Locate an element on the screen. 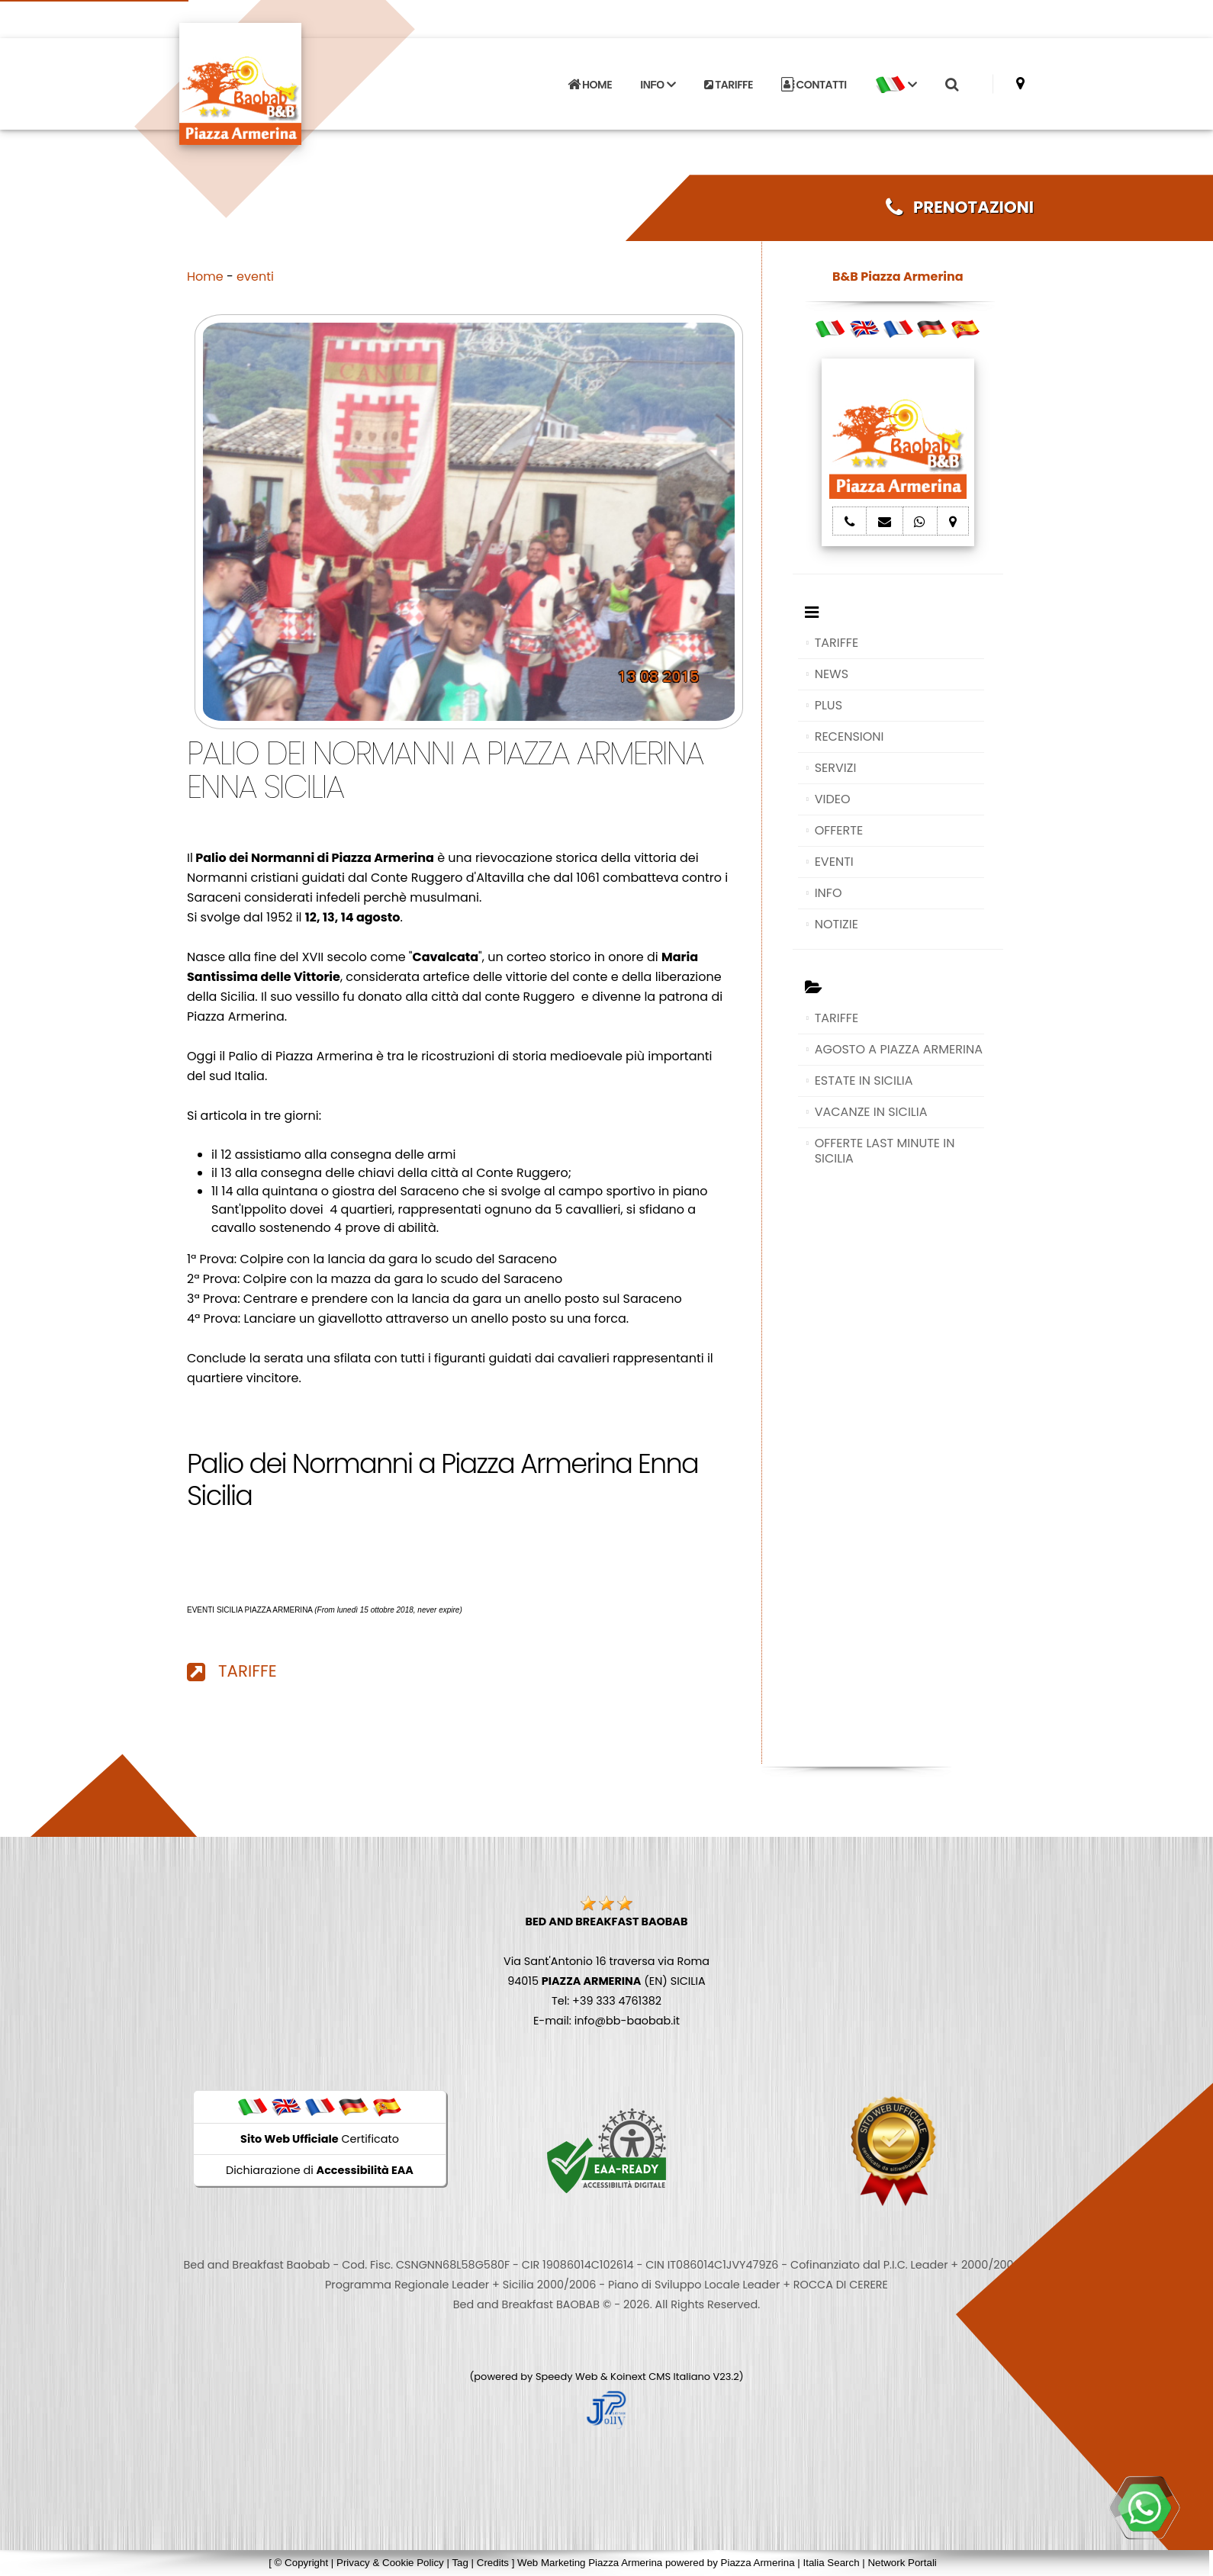 Image resolution: width=1213 pixels, height=2576 pixels. EVENTI is located at coordinates (834, 861).